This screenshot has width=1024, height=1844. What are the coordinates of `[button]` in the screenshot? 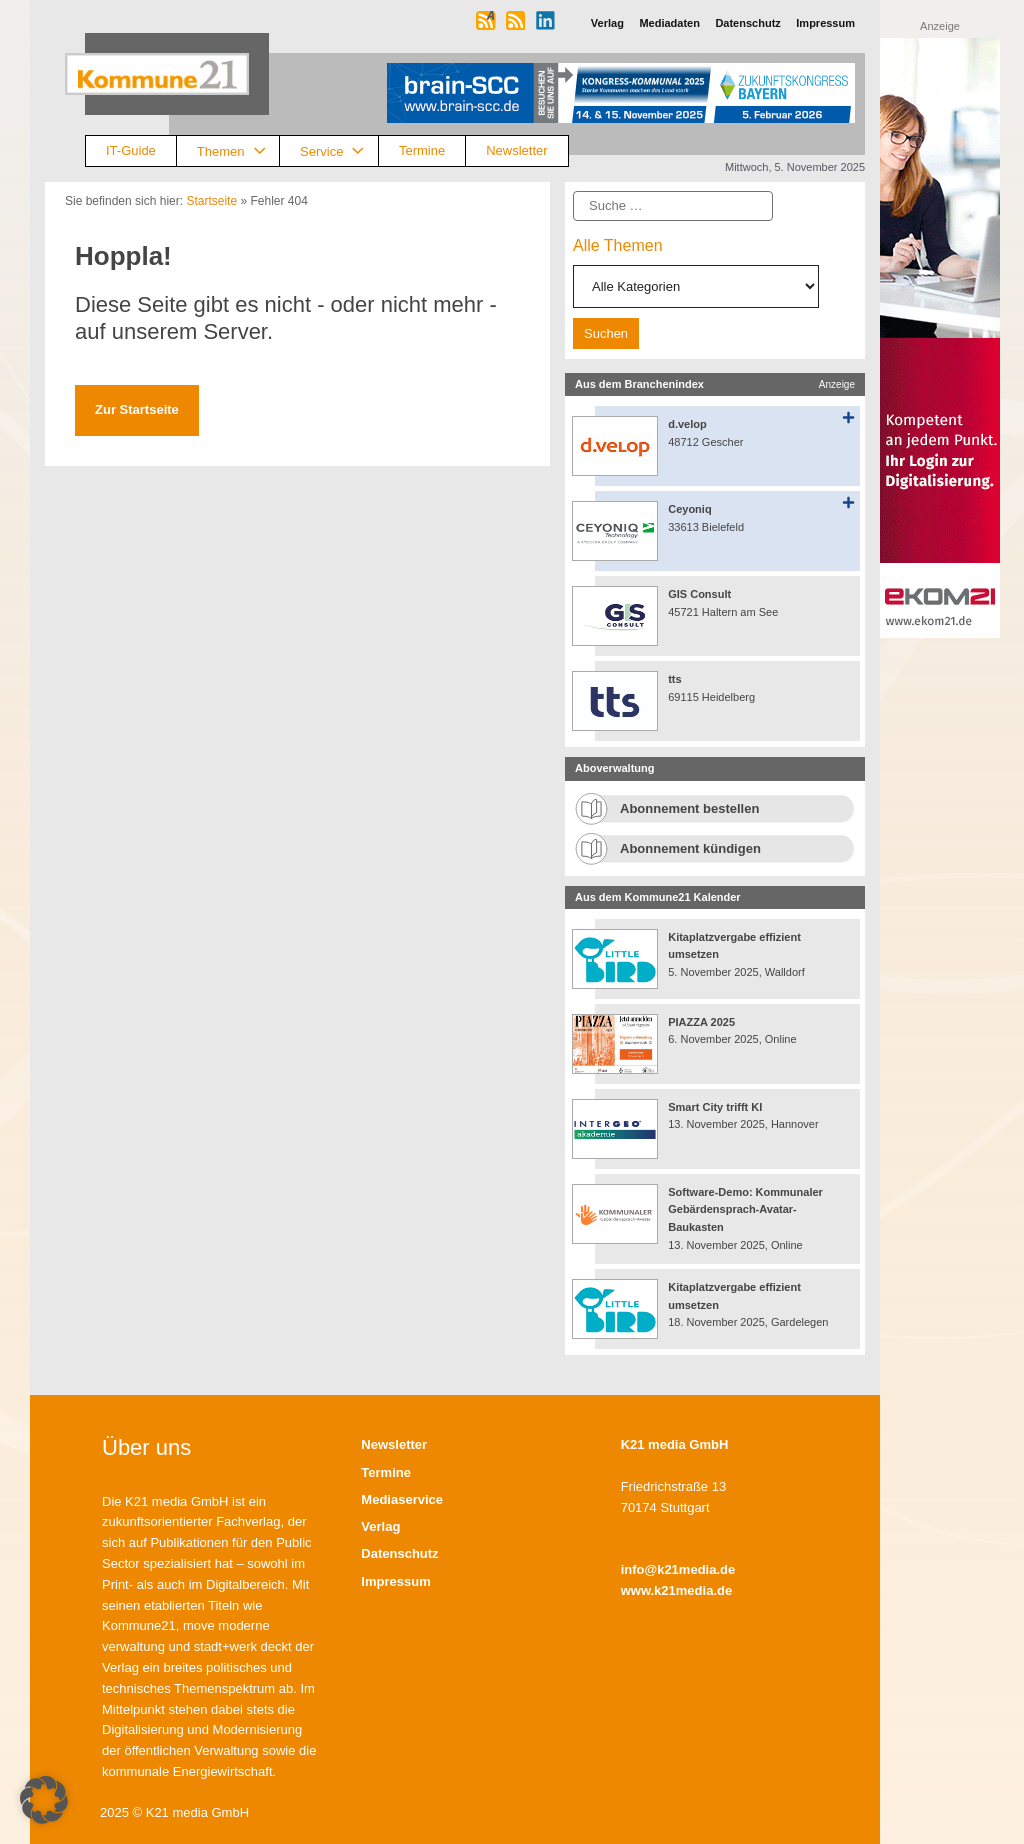 It's located at (44, 1800).